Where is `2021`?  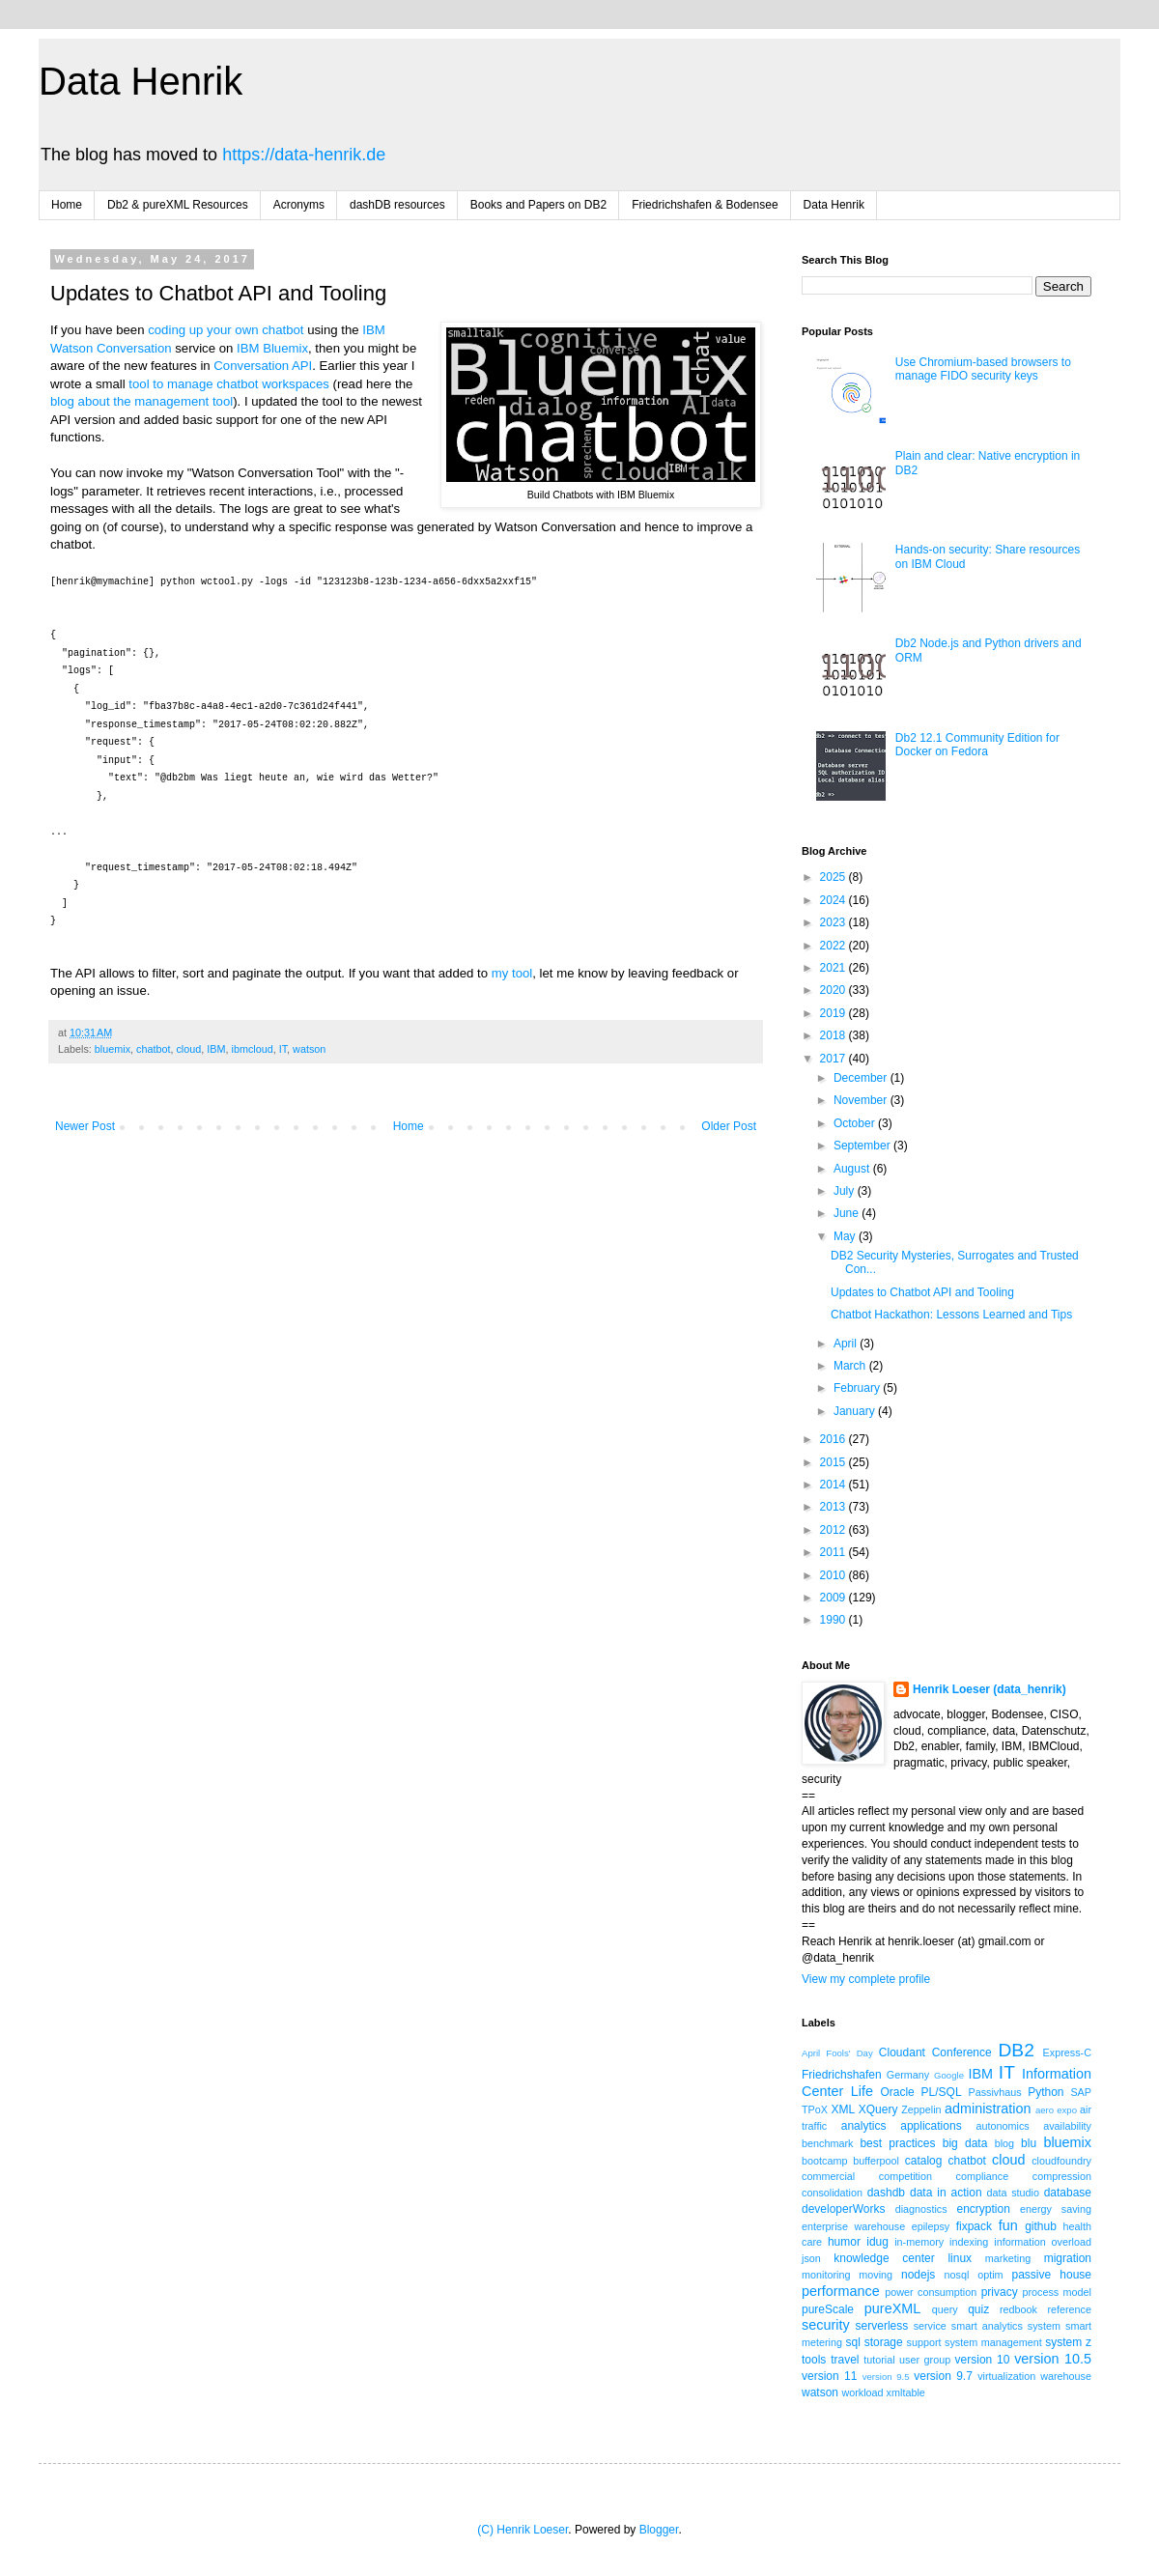 2021 is located at coordinates (834, 968).